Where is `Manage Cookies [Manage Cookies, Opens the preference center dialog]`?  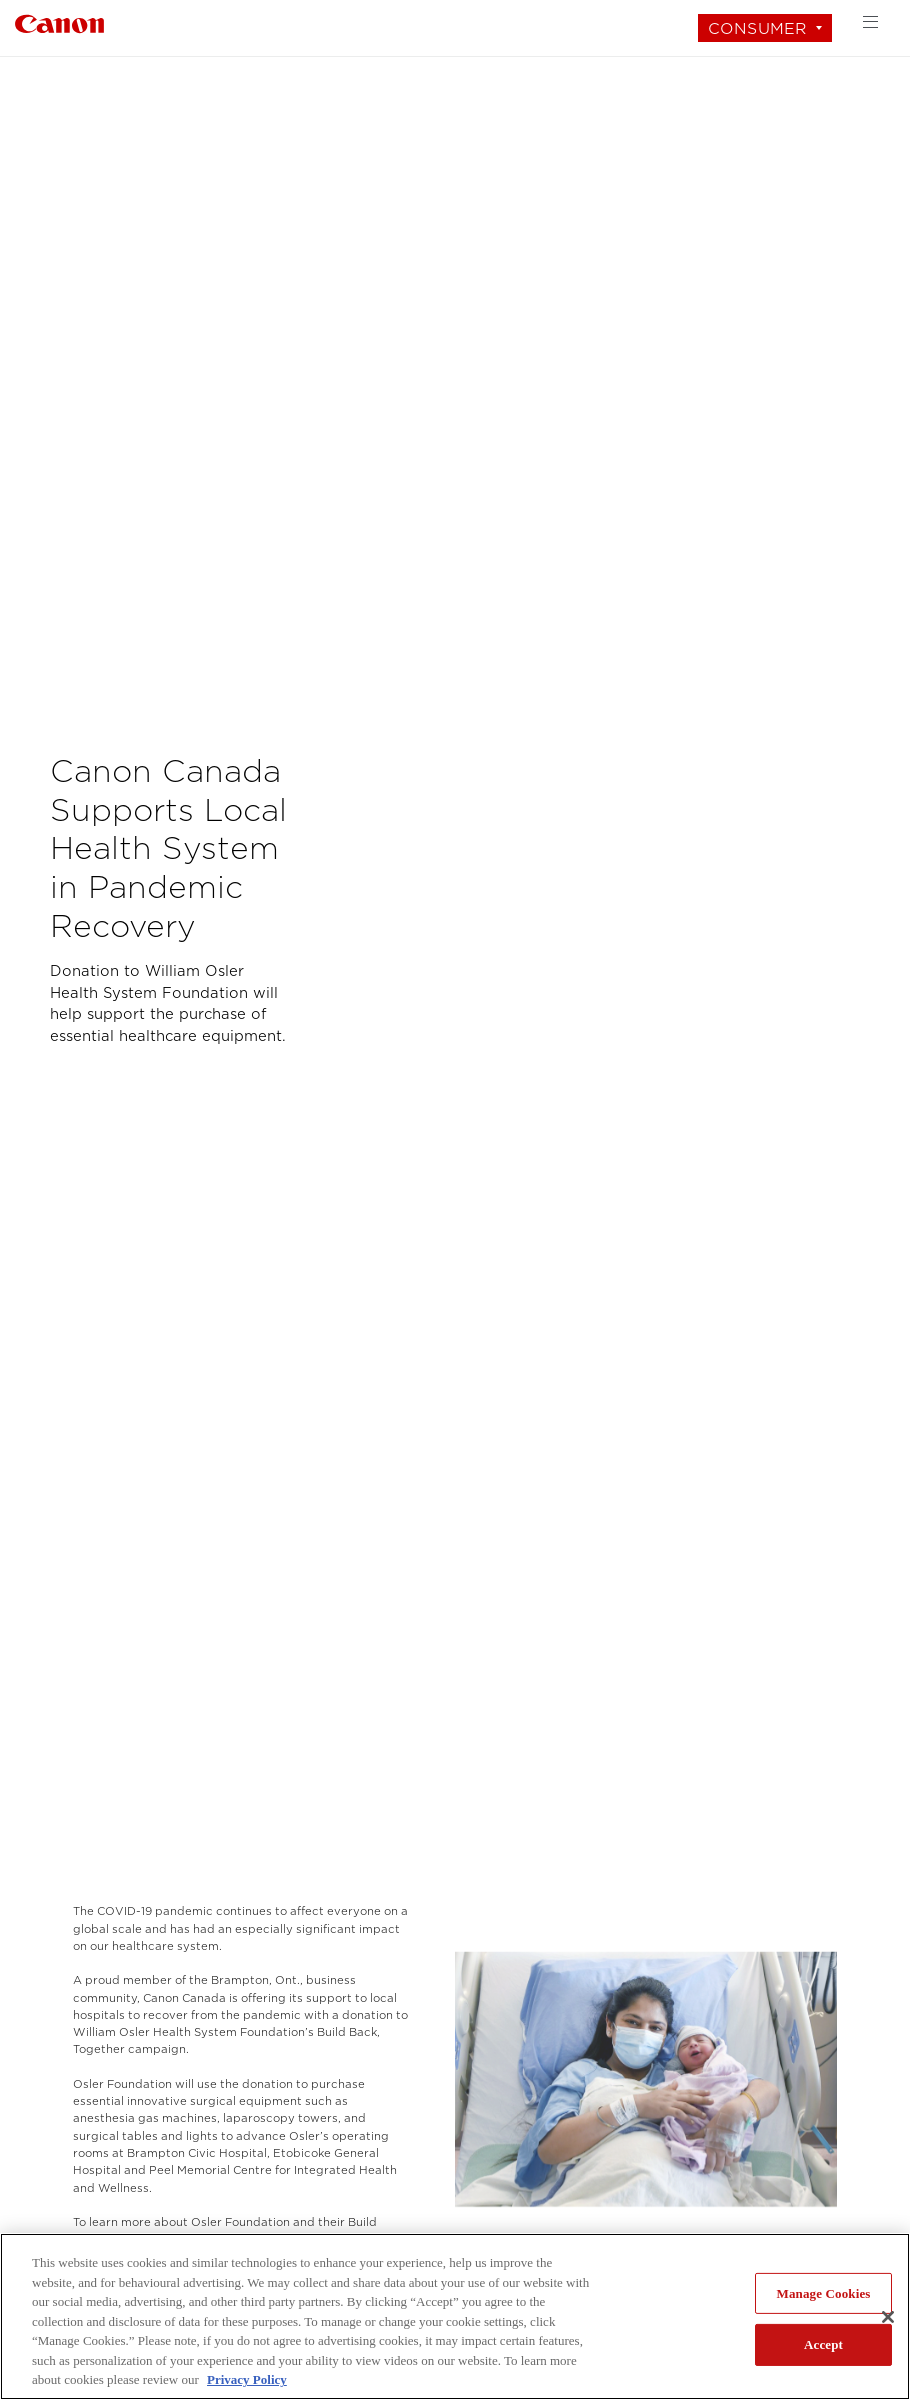
Manage Cookies [Manage Cookies, Opens the preference center dialog] is located at coordinates (824, 2293).